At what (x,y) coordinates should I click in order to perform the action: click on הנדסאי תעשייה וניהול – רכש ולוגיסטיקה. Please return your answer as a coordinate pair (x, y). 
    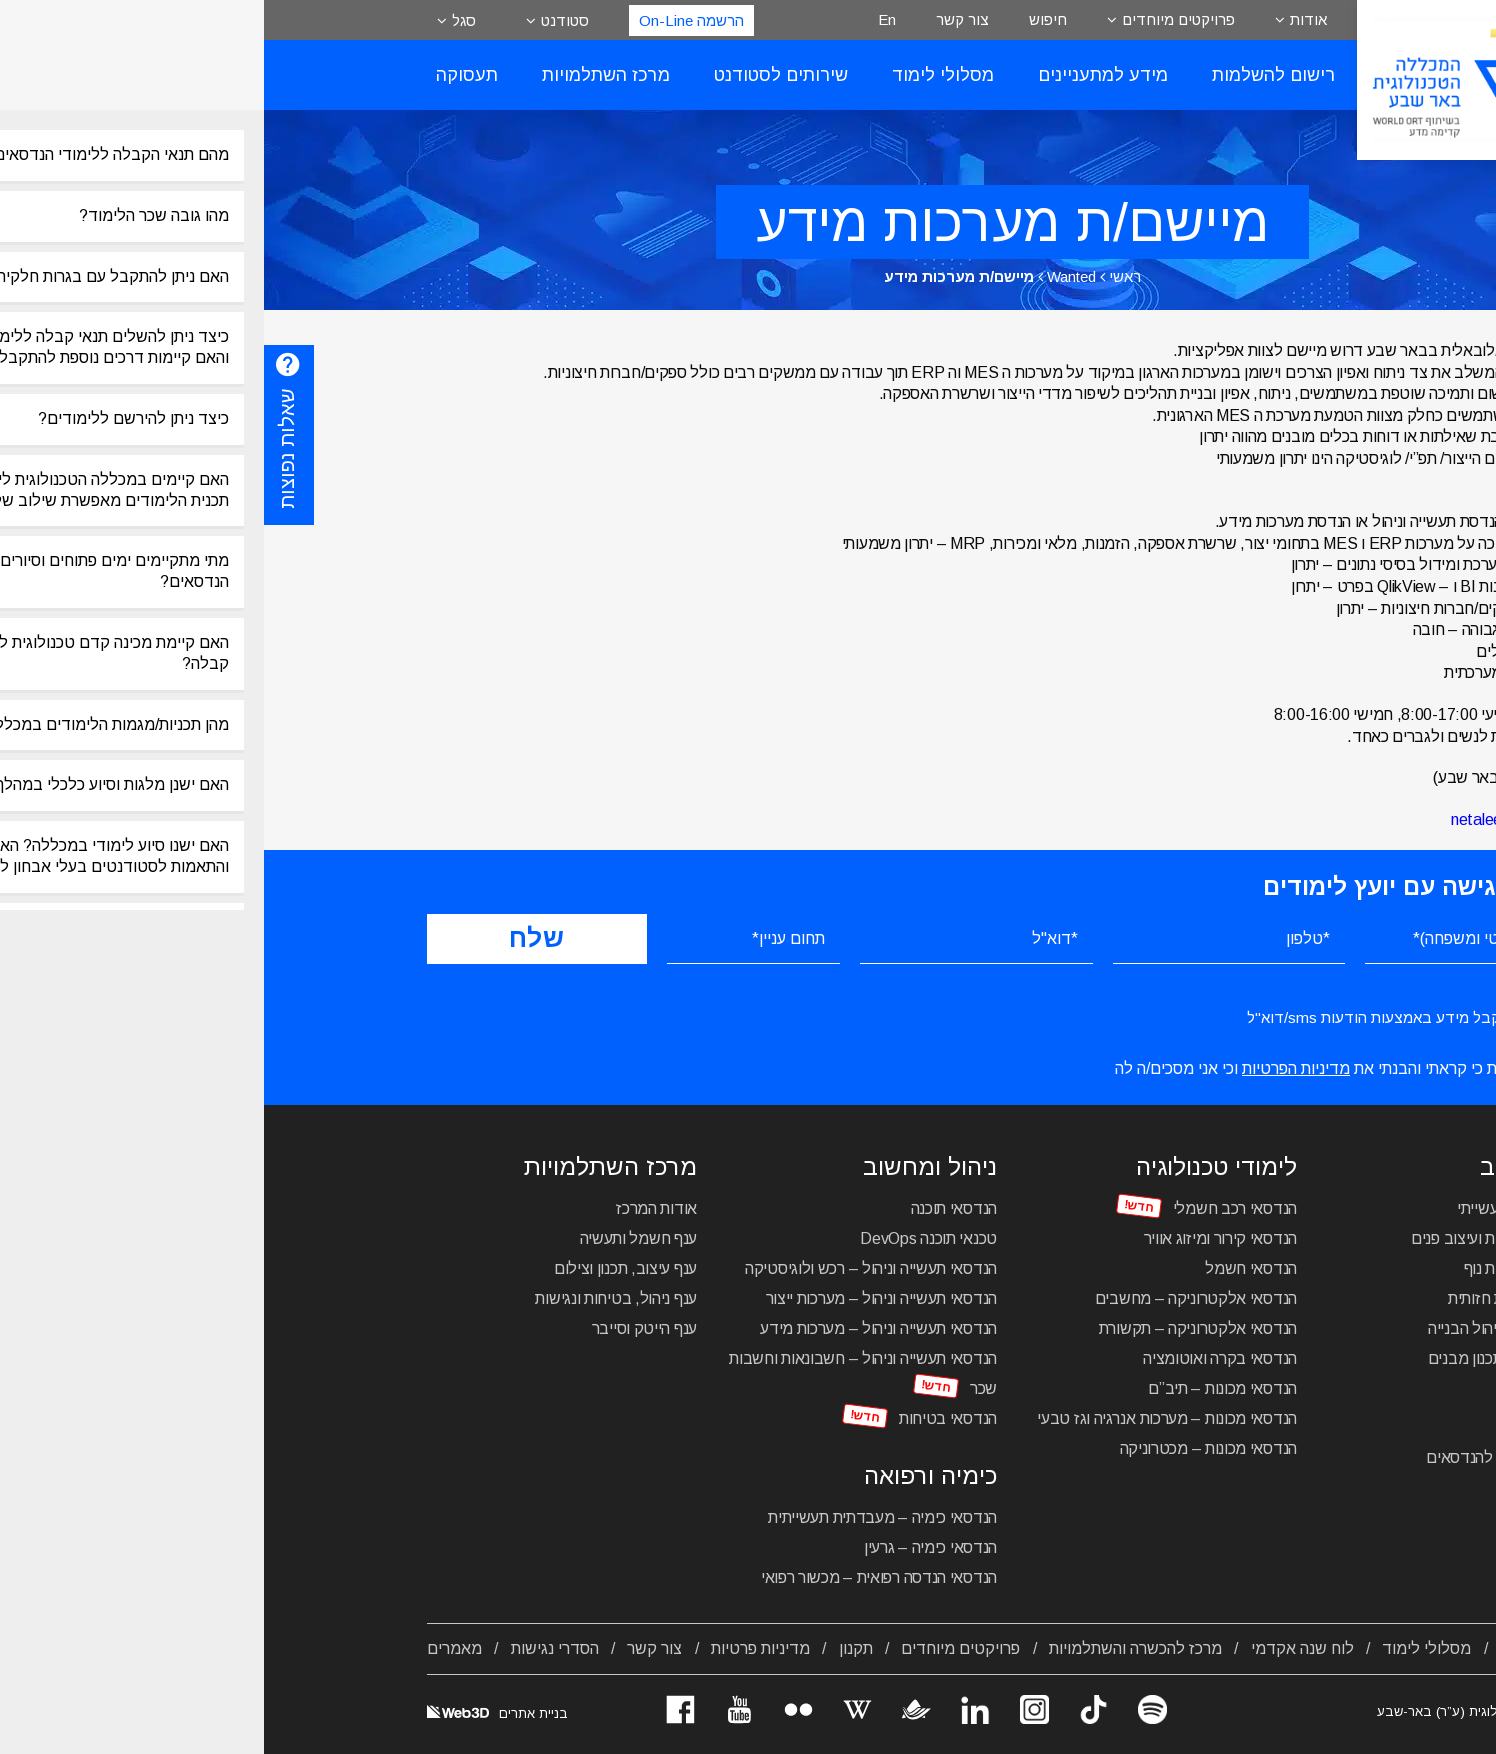
    Looking at the image, I should click on (607, 1268).